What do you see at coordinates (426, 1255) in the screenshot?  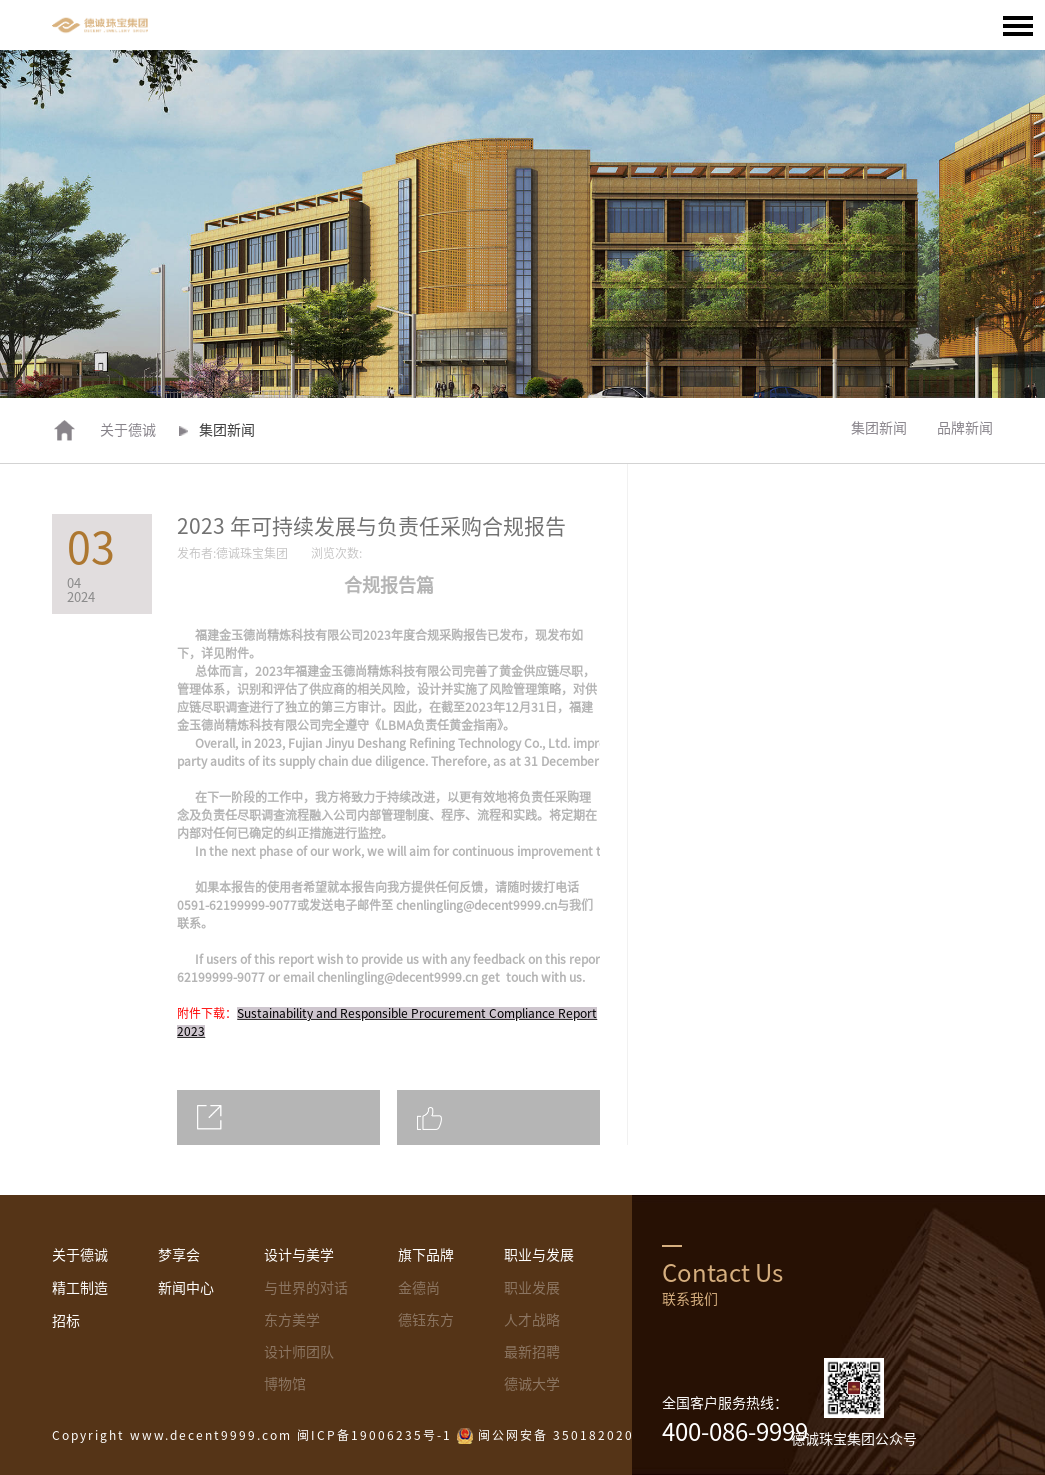 I see `旗下品牌` at bounding box center [426, 1255].